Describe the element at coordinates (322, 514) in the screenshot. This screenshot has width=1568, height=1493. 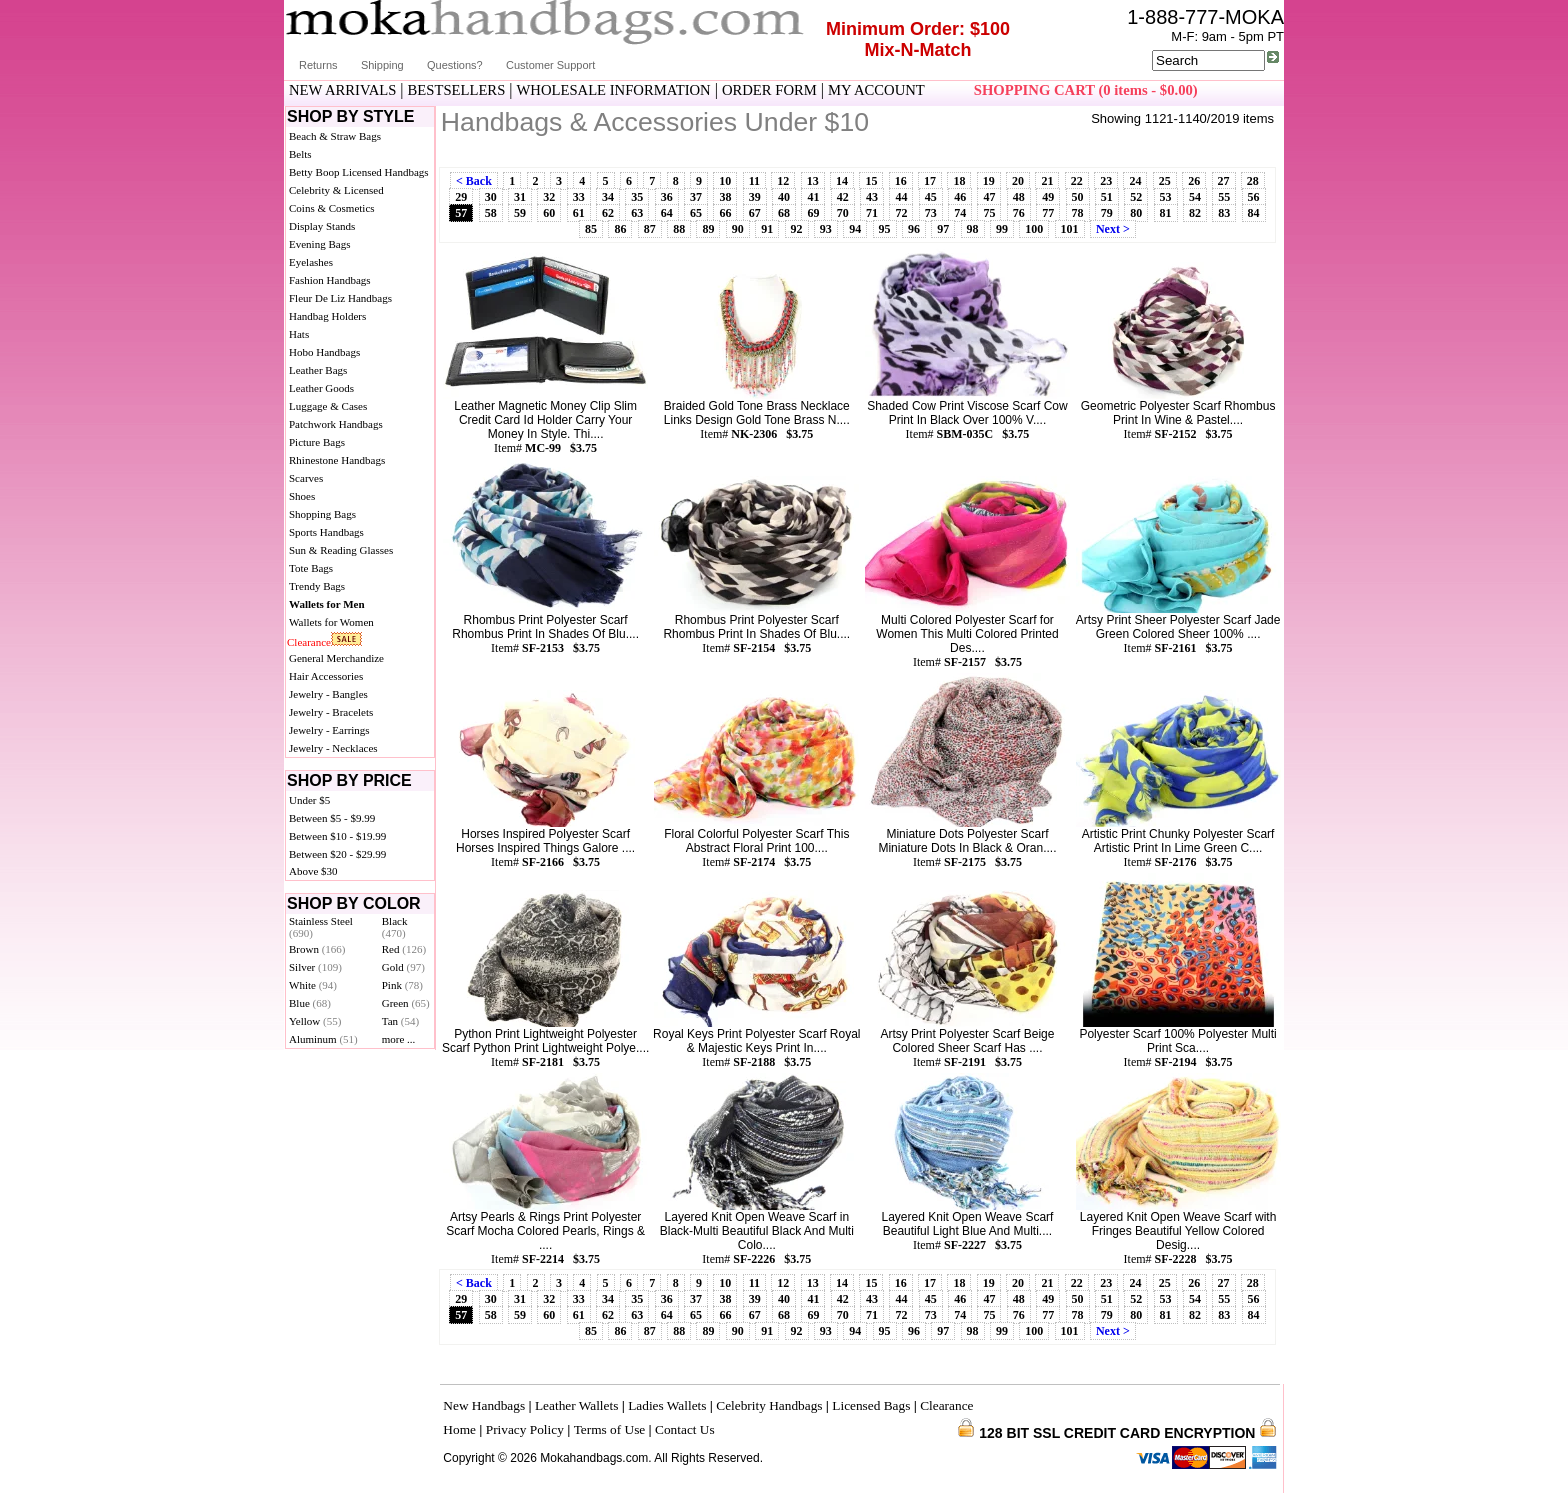
I see `Shopping Bags` at that location.